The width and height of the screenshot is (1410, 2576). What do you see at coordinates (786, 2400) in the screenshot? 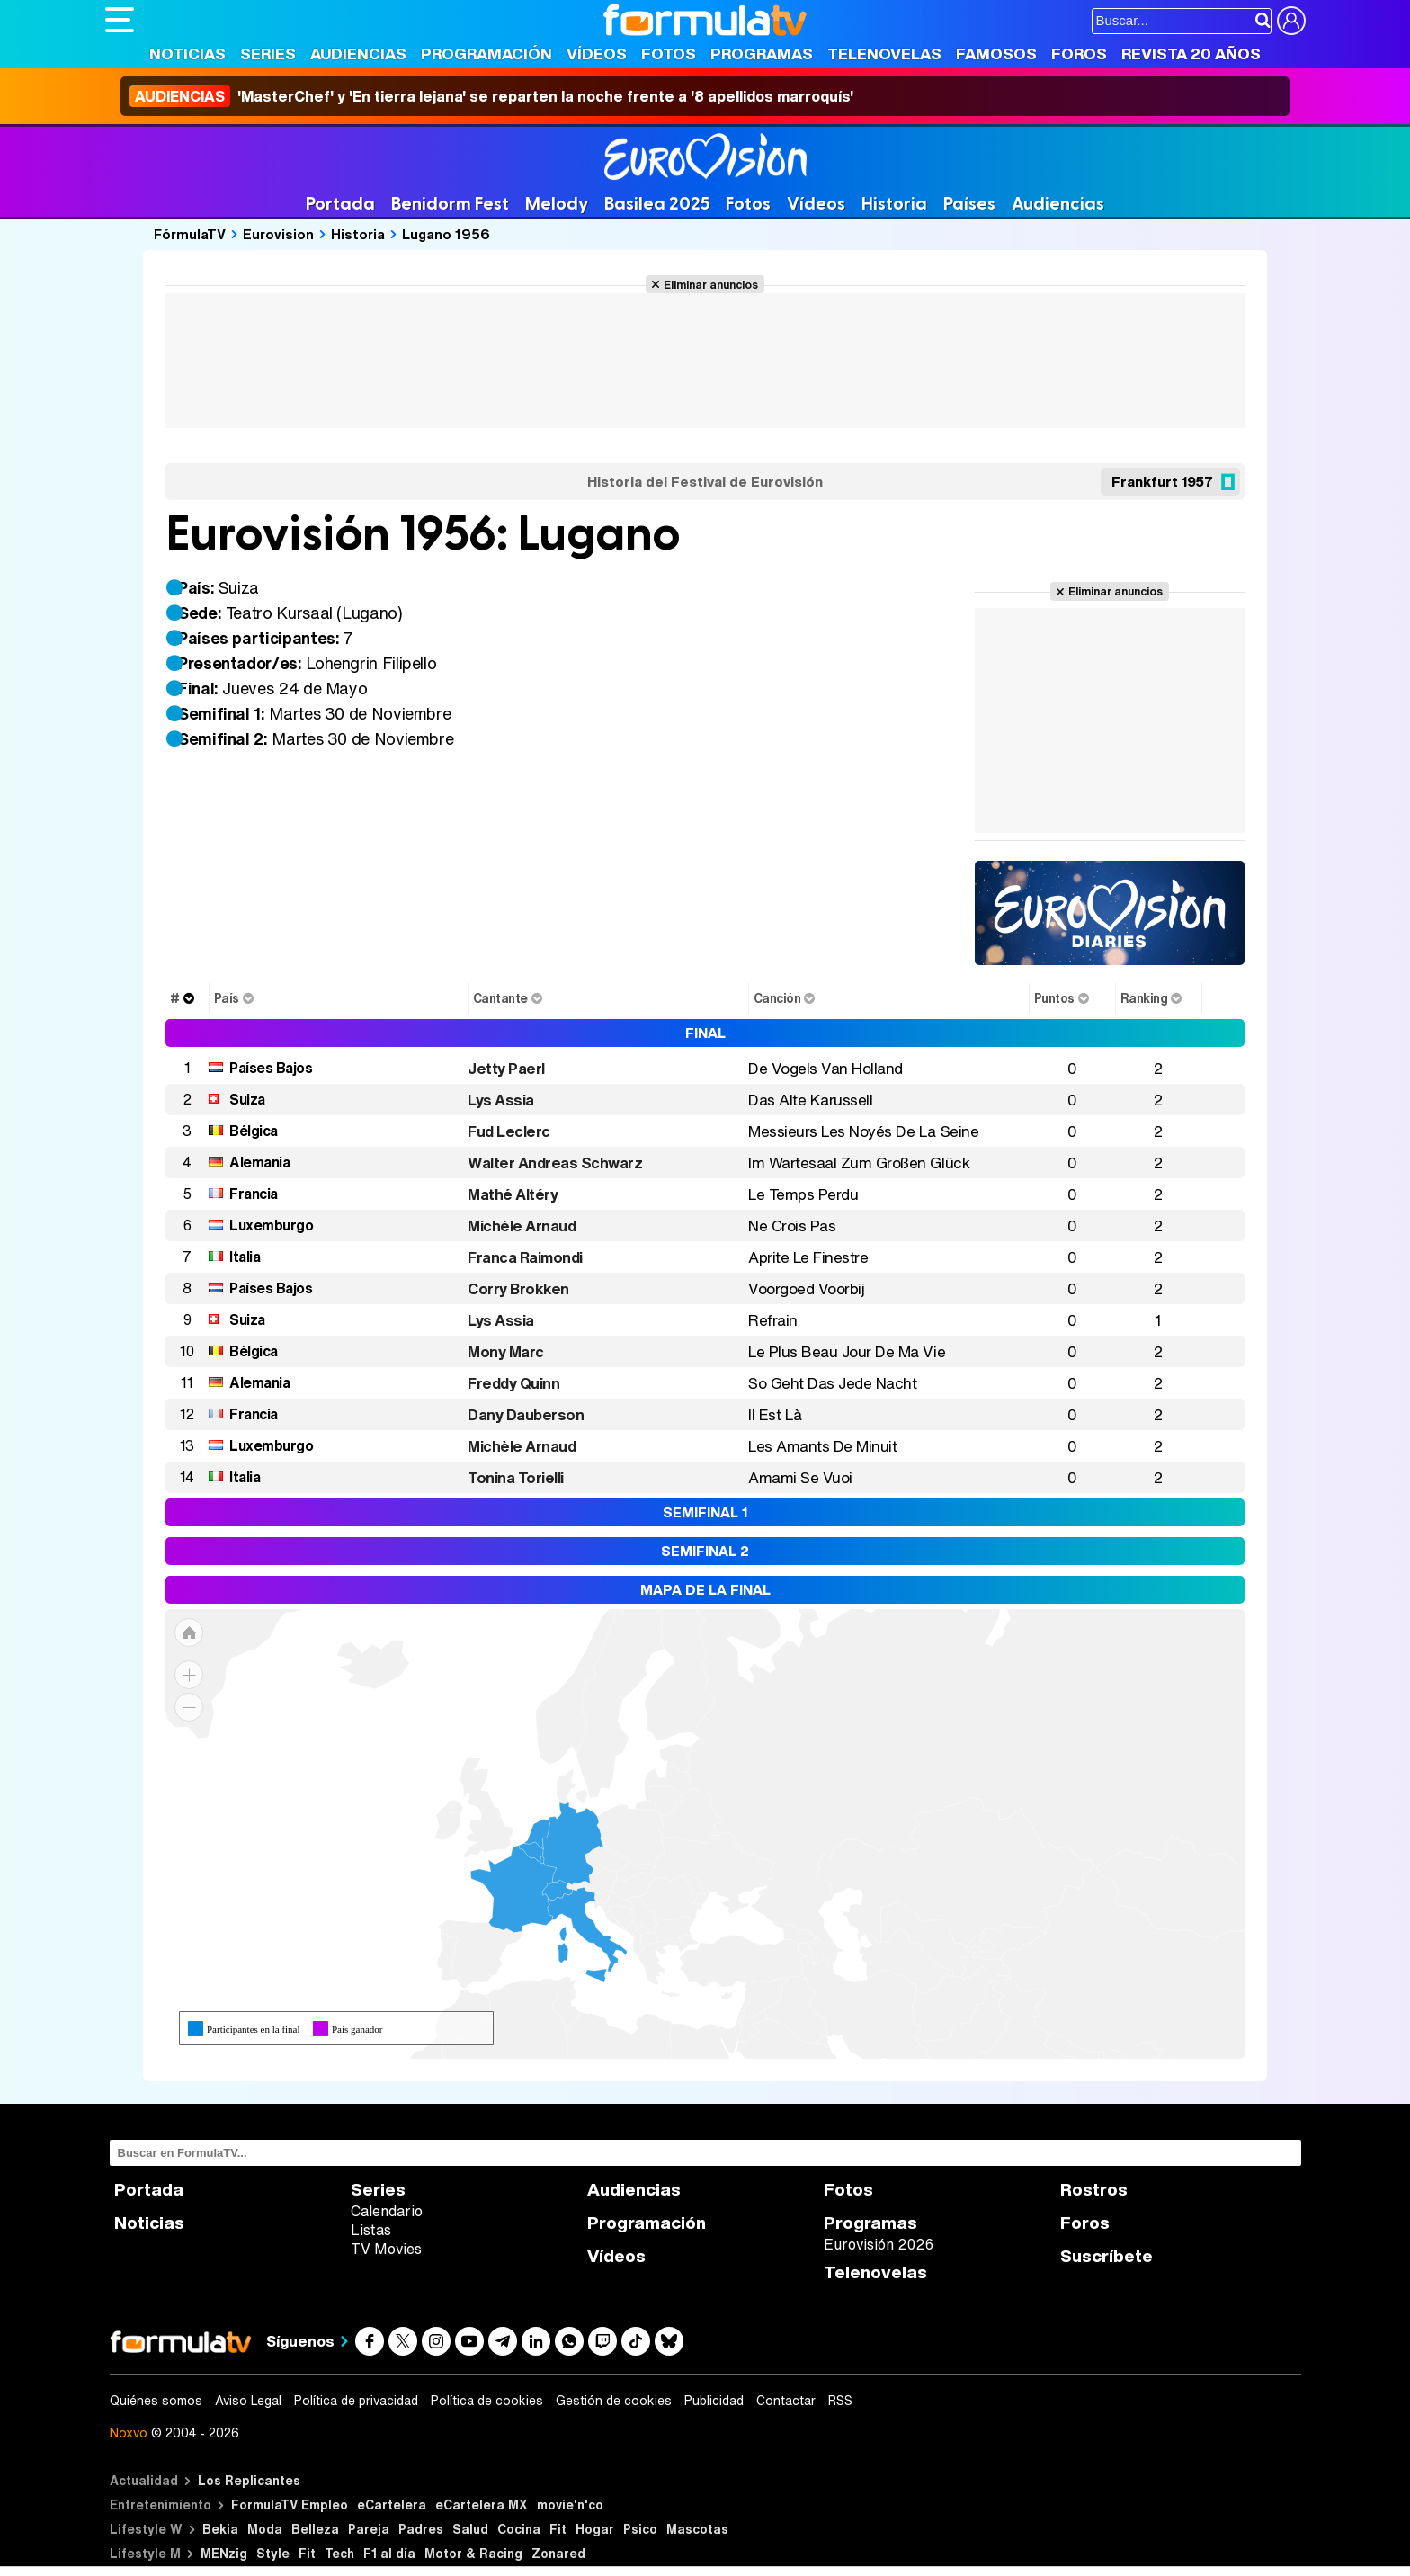
I see `Contactar` at bounding box center [786, 2400].